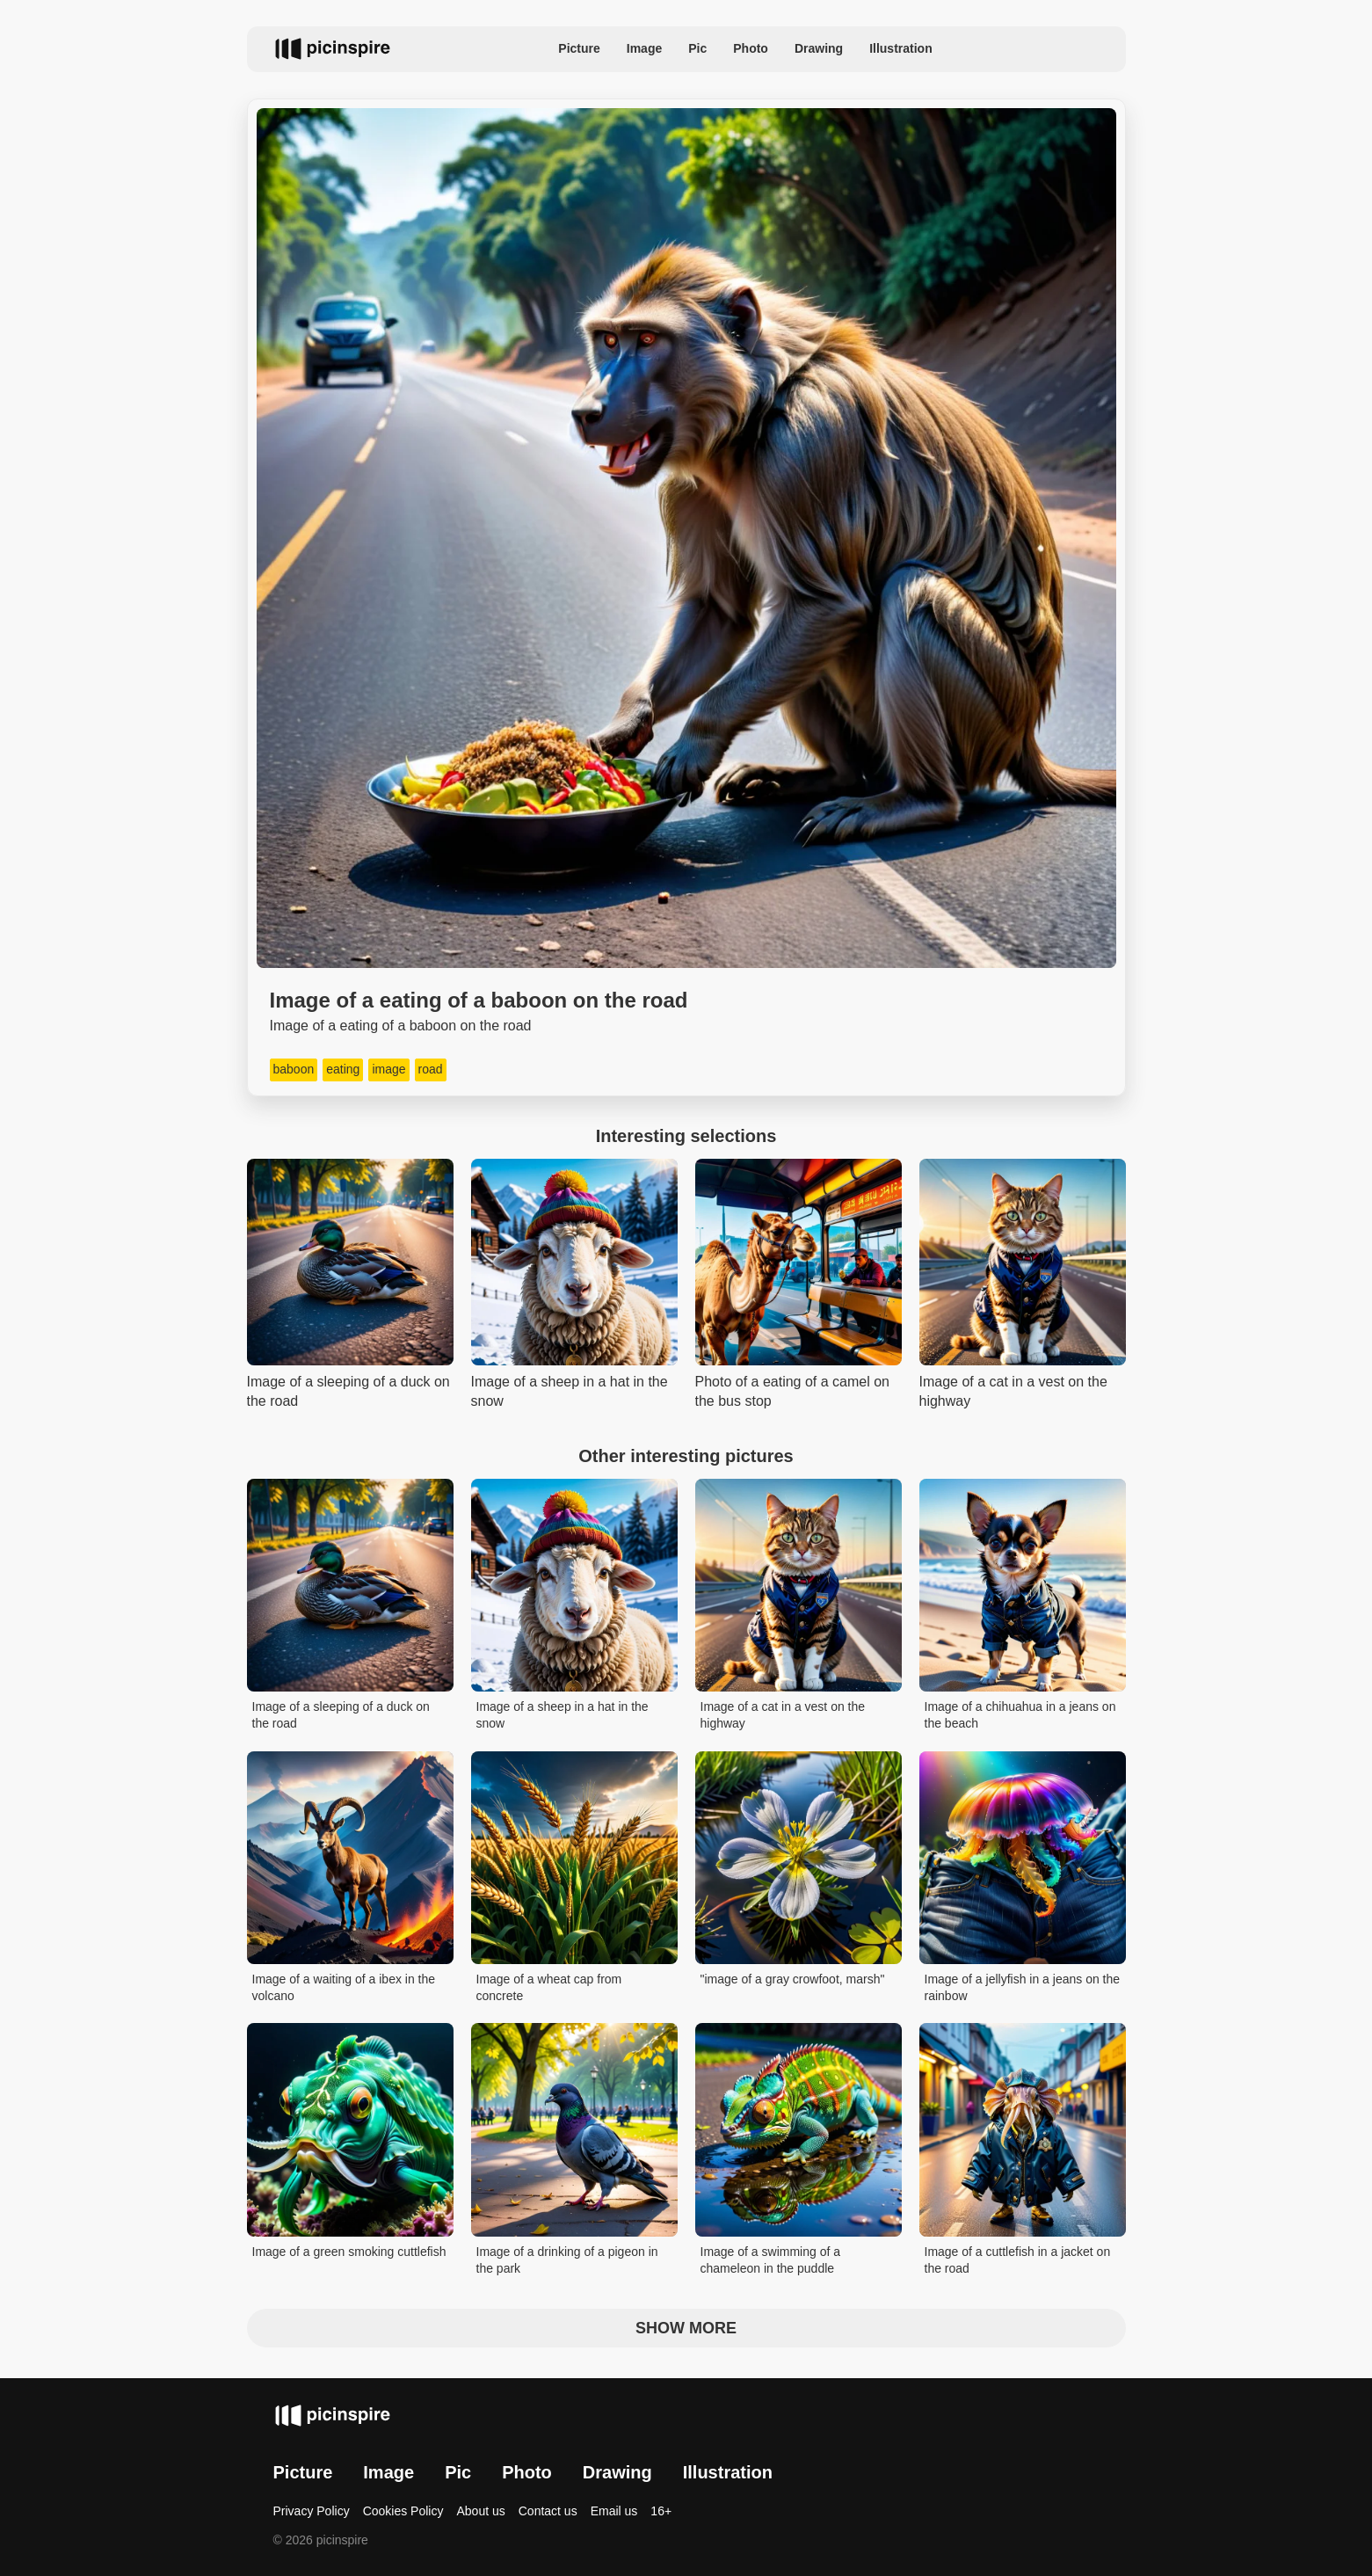 The image size is (1372, 2576). Describe the element at coordinates (294, 1069) in the screenshot. I see `baboon` at that location.